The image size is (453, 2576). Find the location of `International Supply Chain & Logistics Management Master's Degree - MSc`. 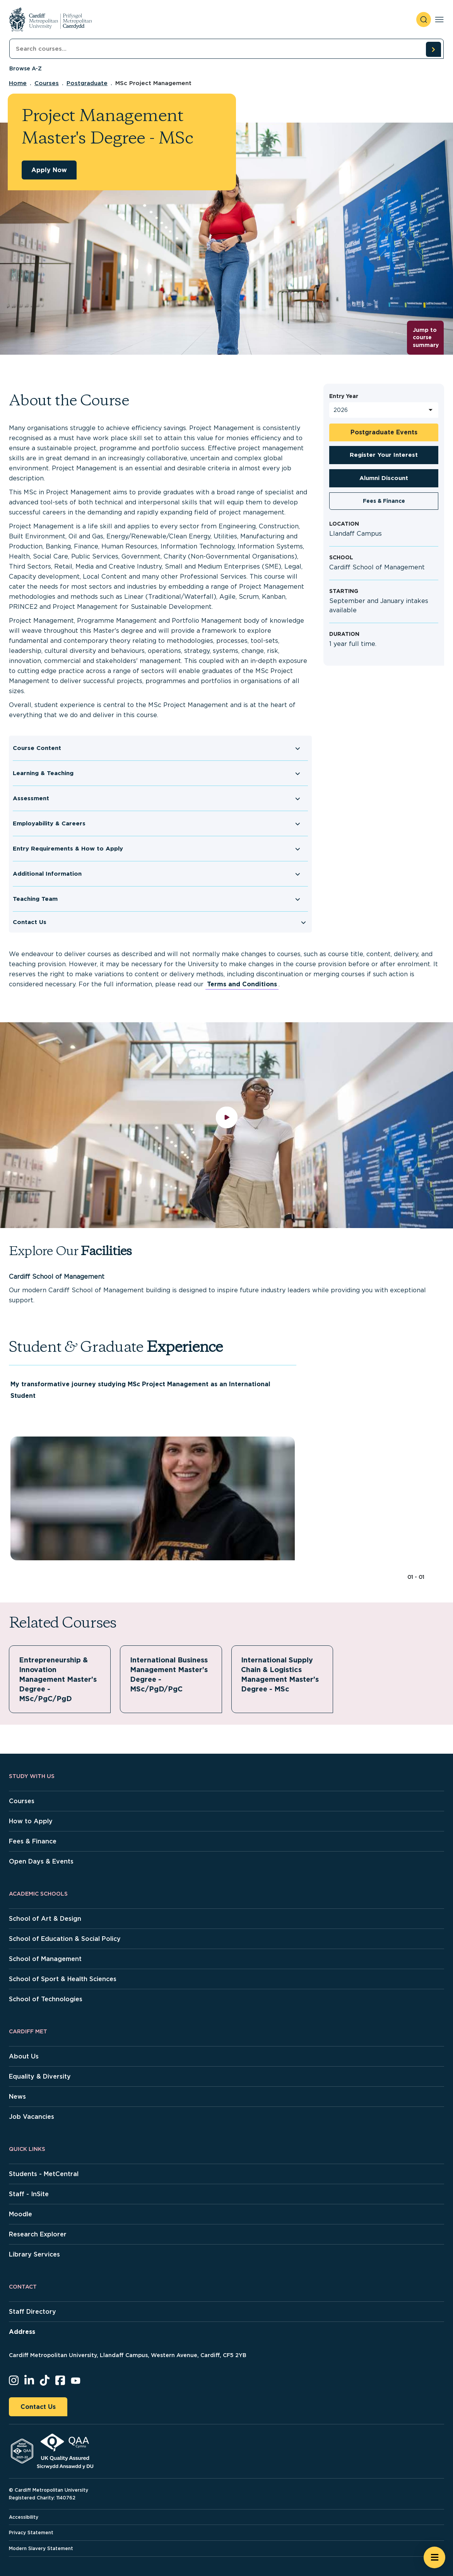

International Supply Chain & Logistics Management Master's Degree - MSc is located at coordinates (280, 1674).